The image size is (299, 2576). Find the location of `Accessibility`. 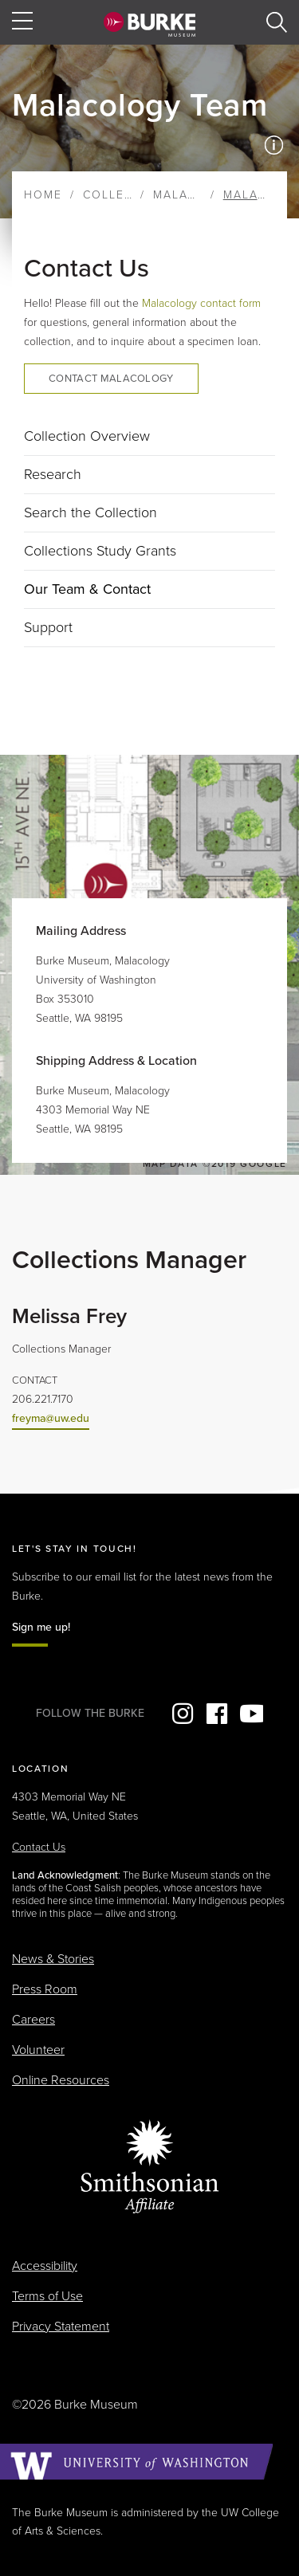

Accessibility is located at coordinates (44, 2266).